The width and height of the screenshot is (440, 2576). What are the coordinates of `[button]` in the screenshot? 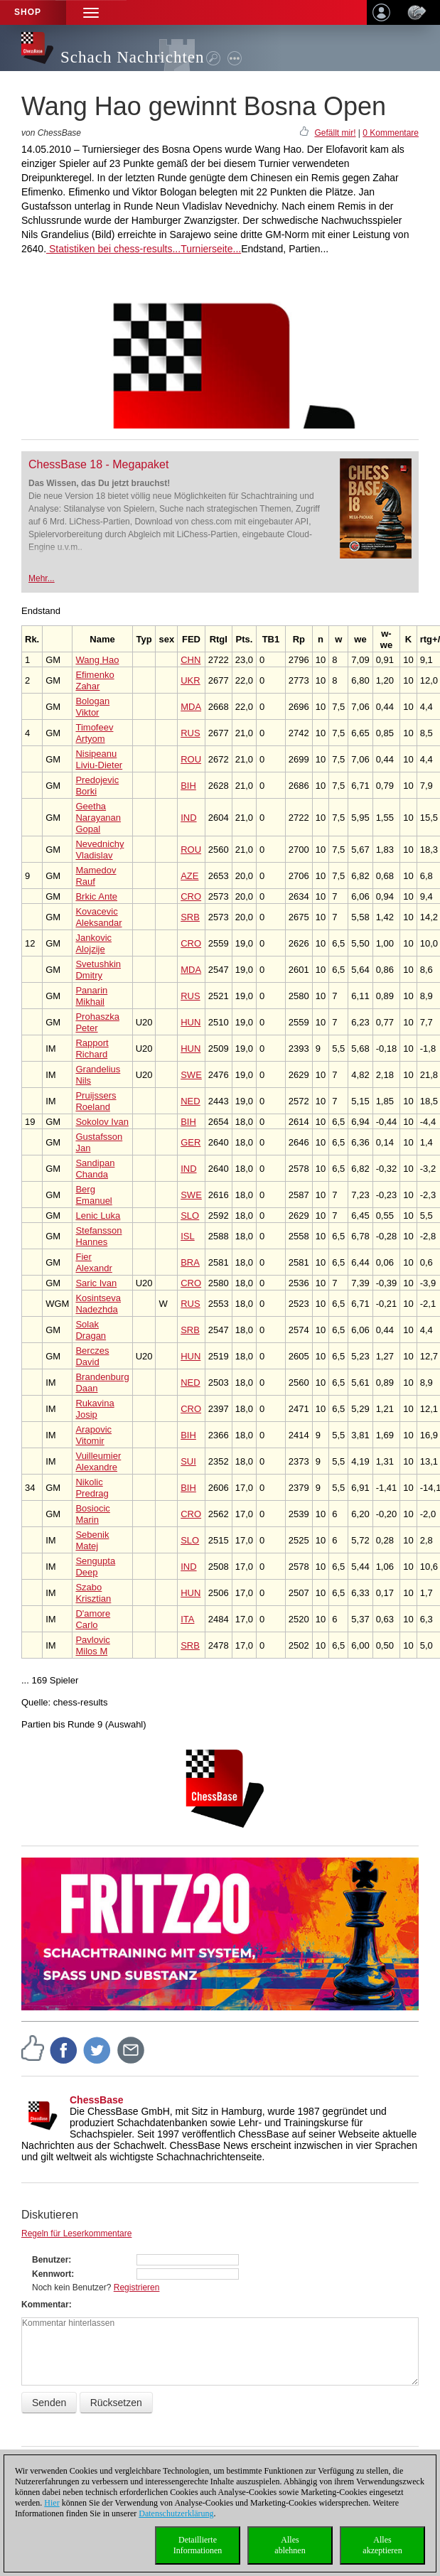 It's located at (91, 12).